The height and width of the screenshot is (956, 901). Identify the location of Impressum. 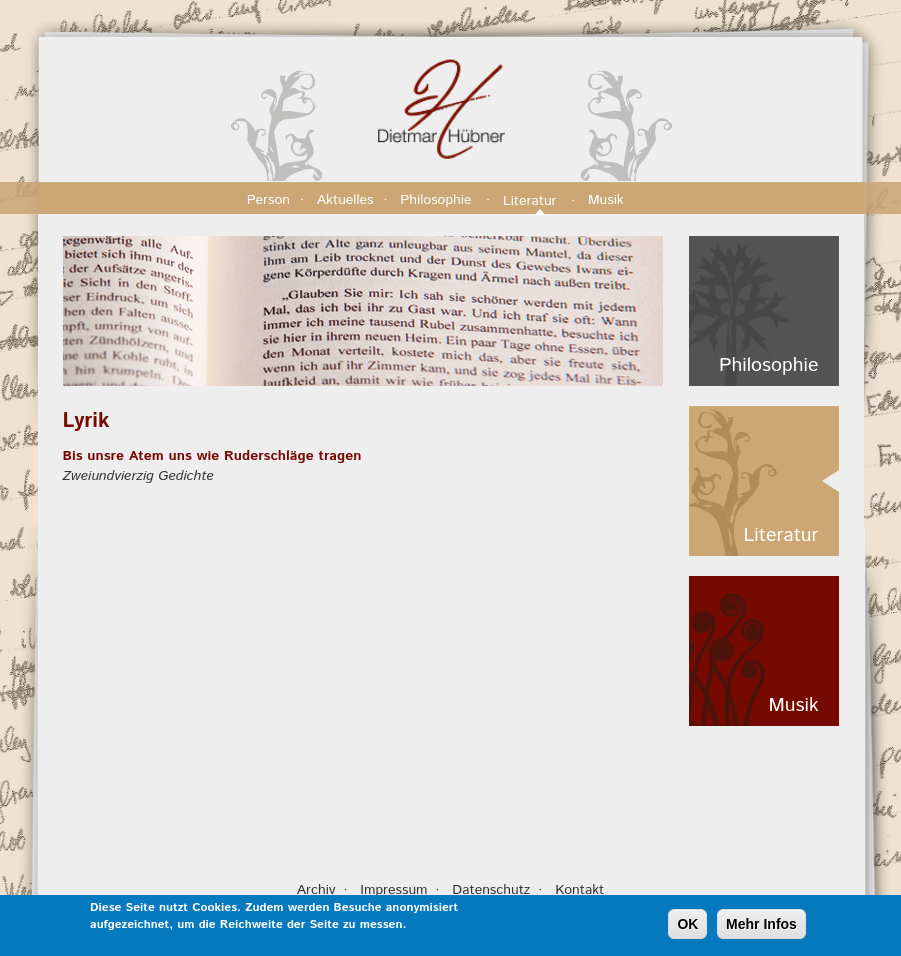
(393, 890).